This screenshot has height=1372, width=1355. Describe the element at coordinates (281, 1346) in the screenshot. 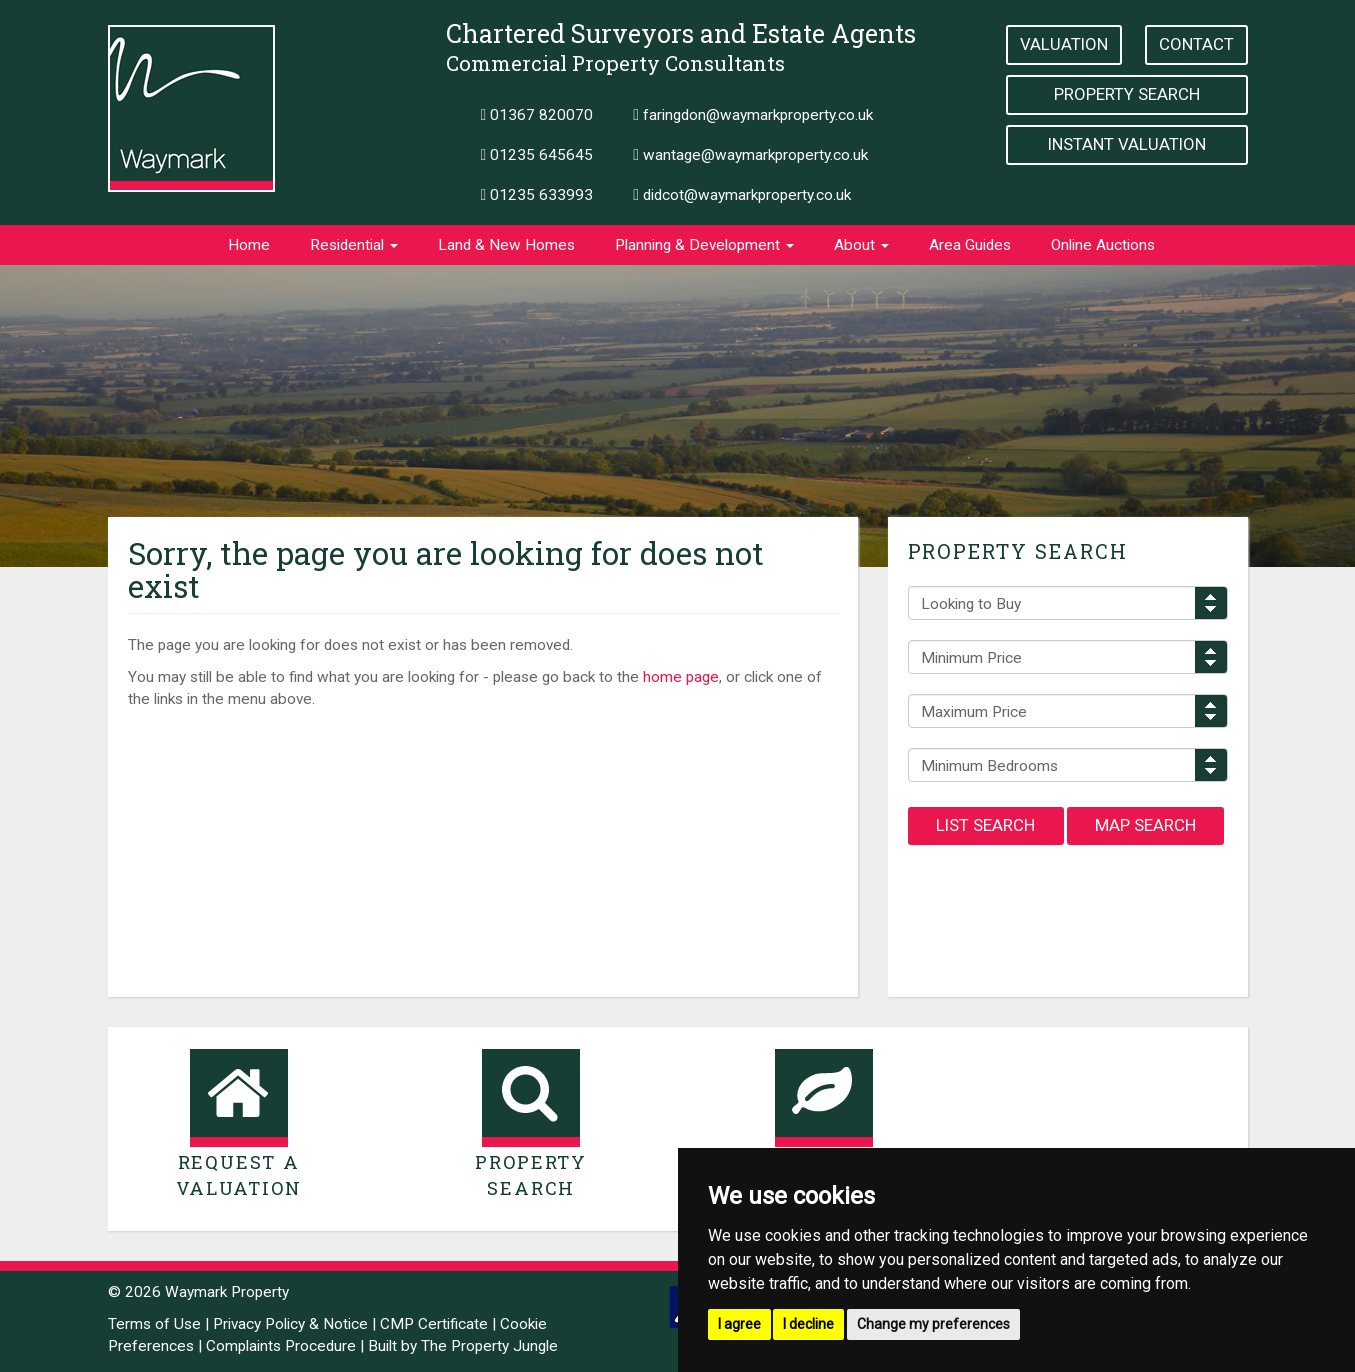

I see `Complaints Procedure` at that location.